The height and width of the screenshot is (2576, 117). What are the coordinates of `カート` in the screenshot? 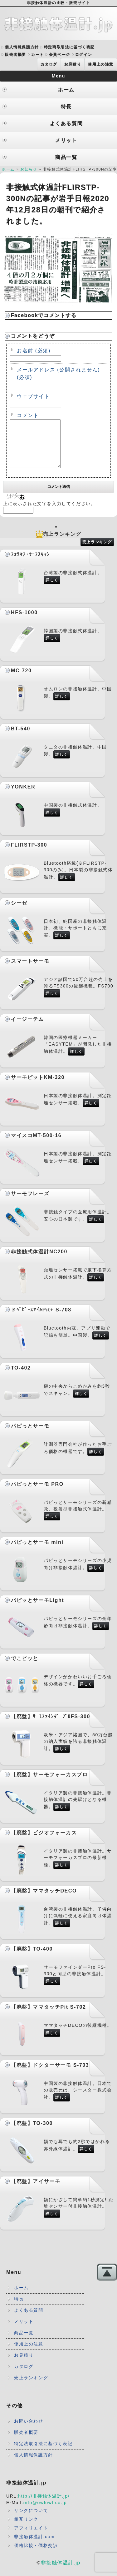 It's located at (37, 54).